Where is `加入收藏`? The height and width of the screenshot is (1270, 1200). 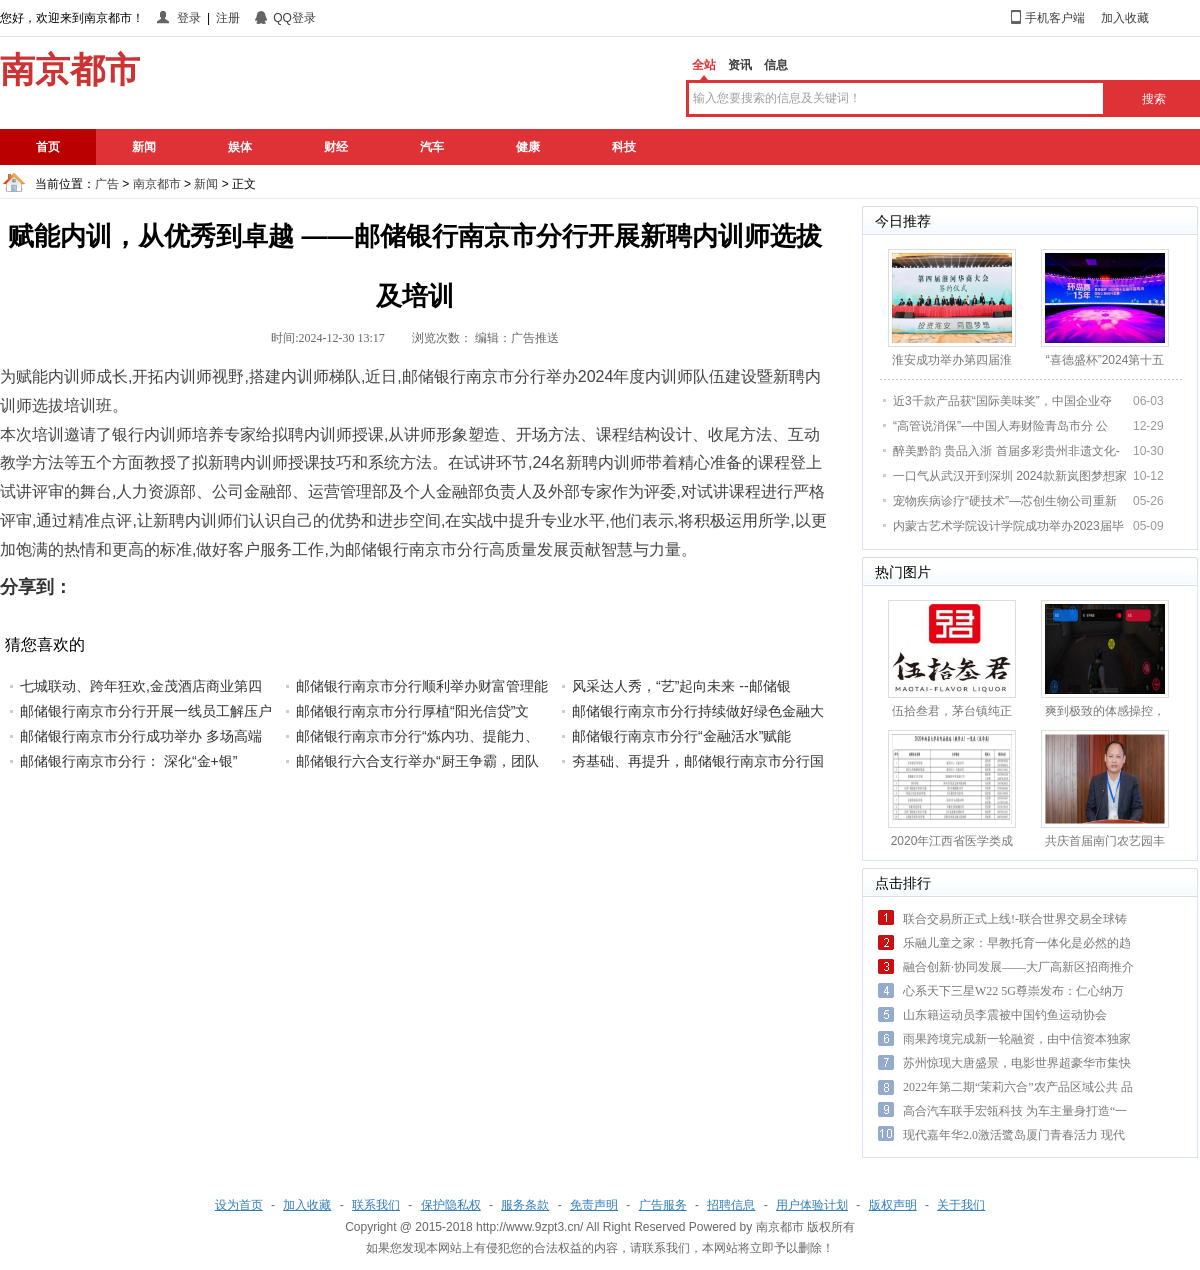
加入收藏 is located at coordinates (1125, 18).